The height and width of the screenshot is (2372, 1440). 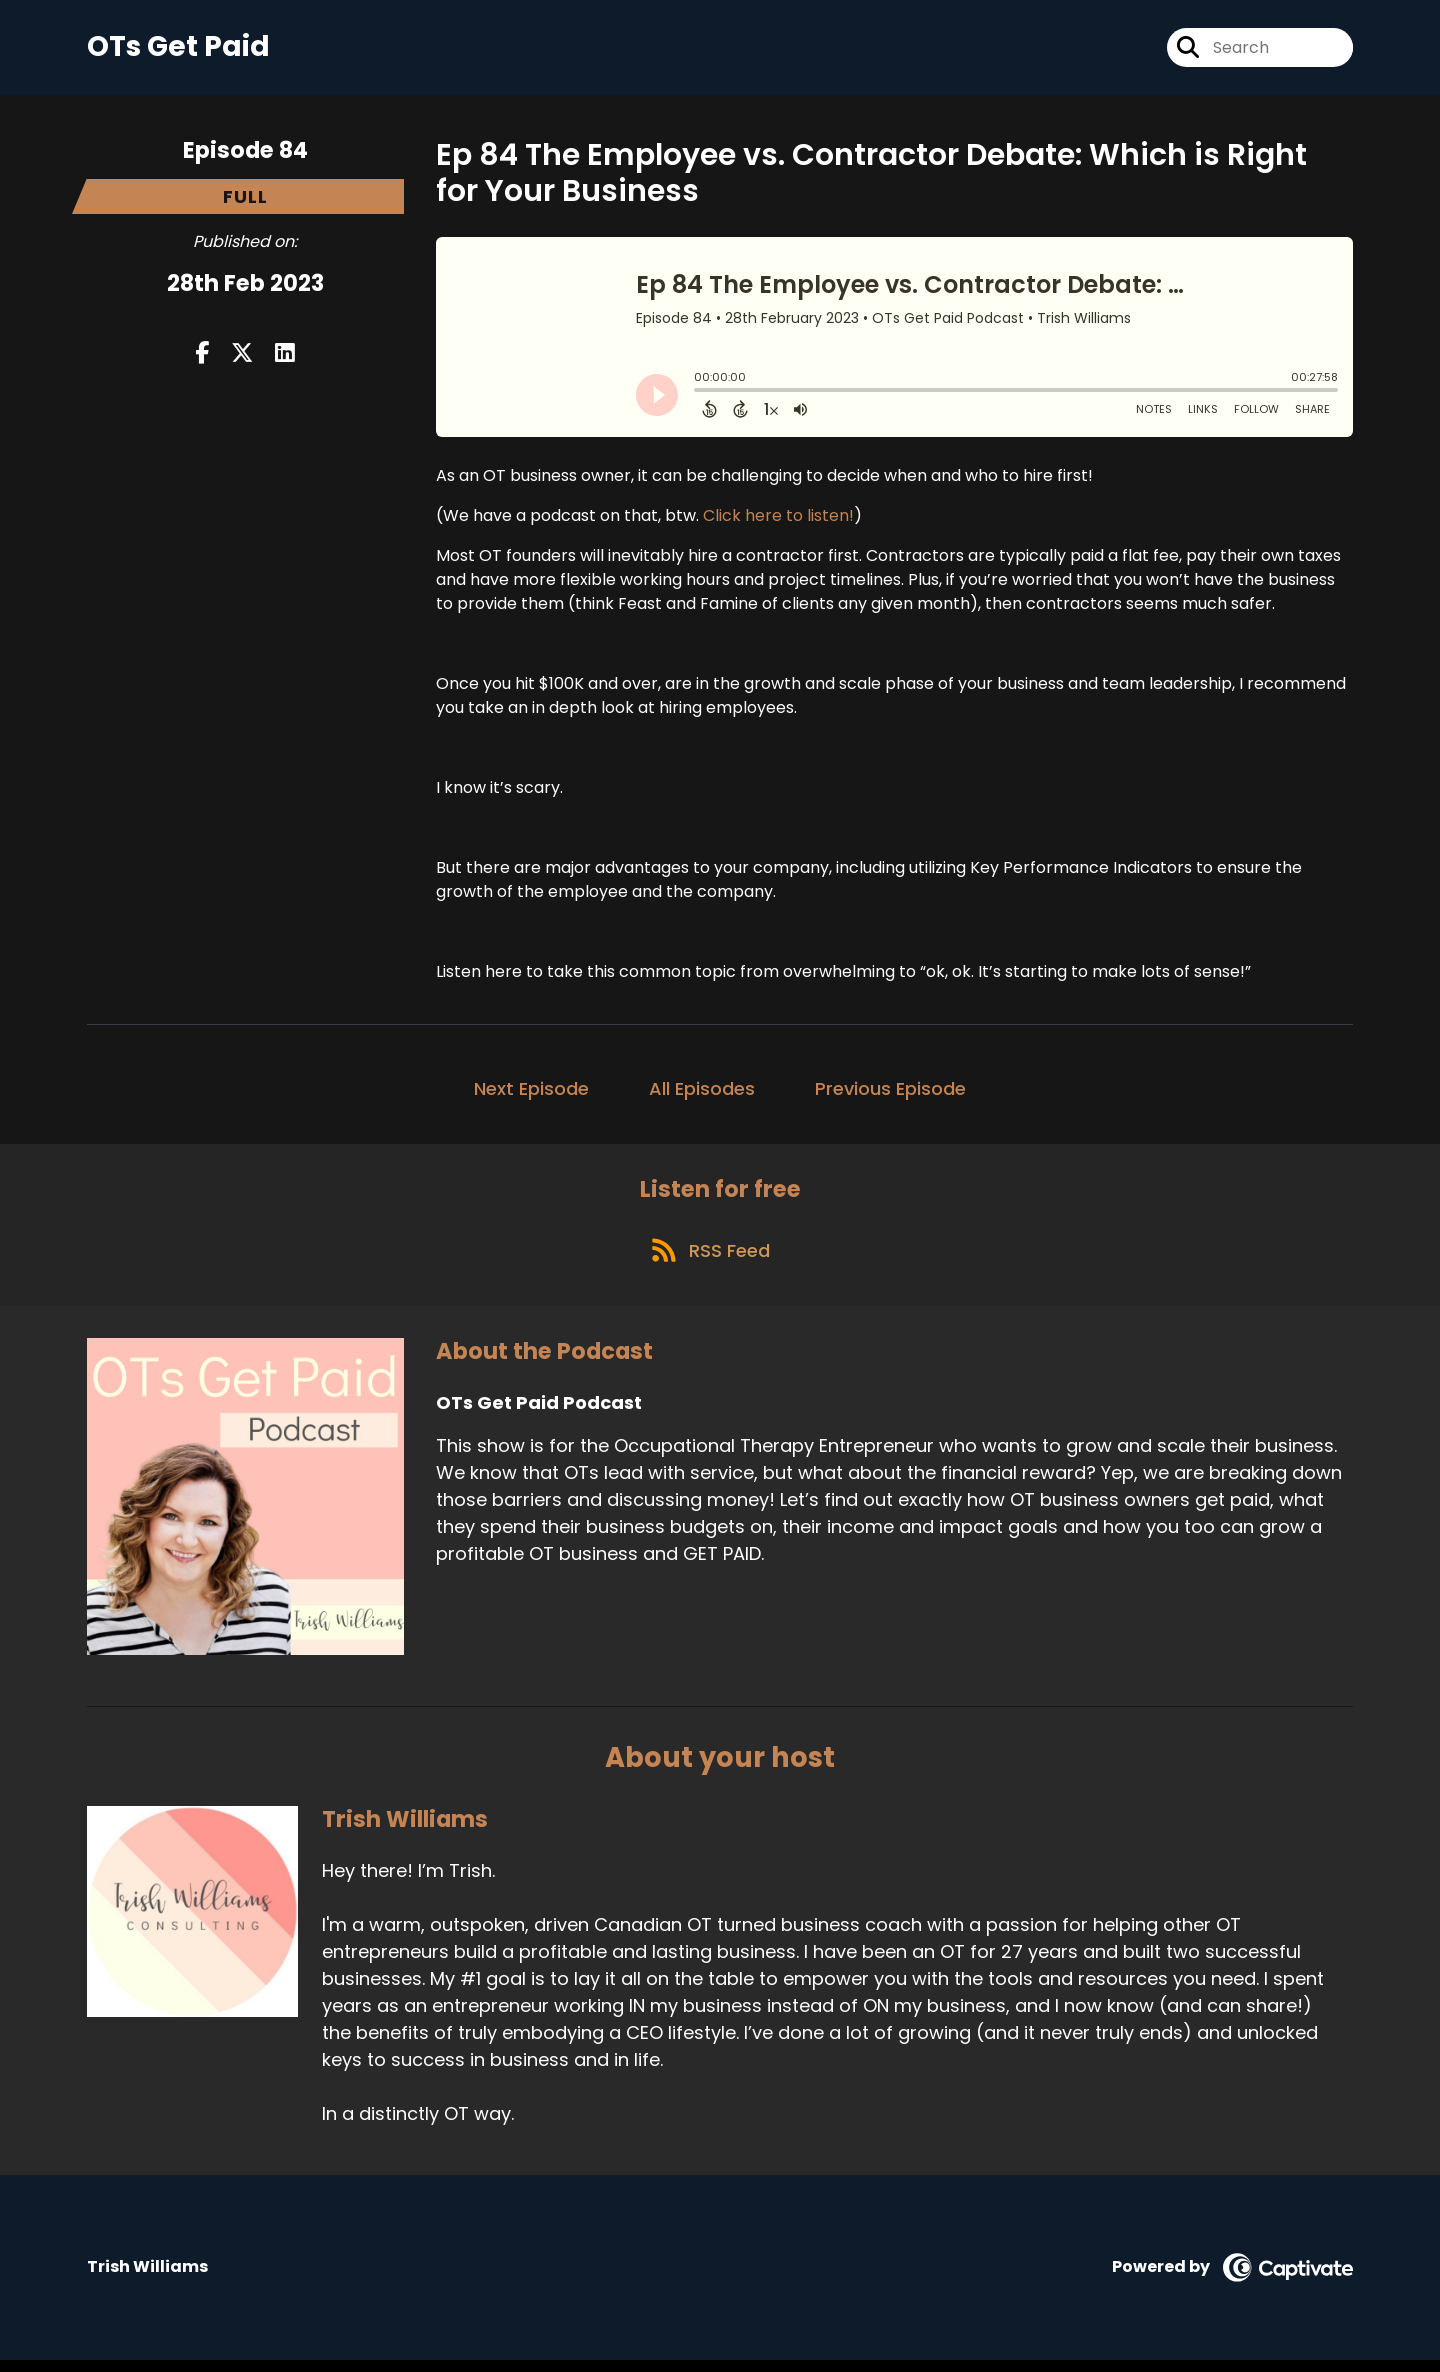 I want to click on Click here to listen!, so click(x=778, y=519).